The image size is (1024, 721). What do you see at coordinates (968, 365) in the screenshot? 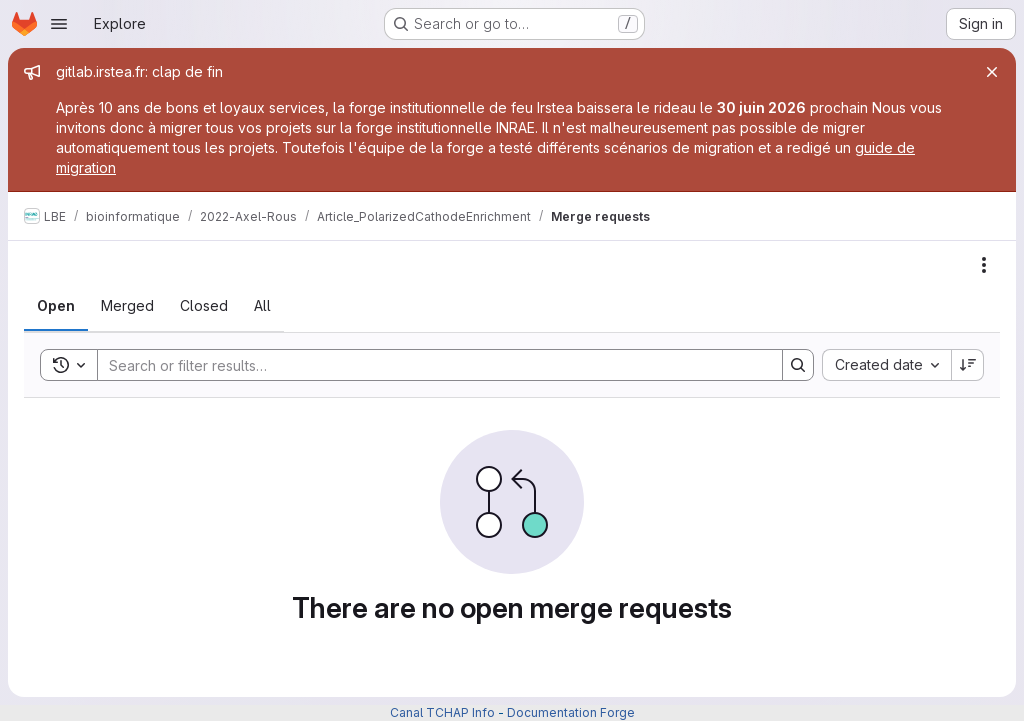
I see `[Sort direction: Descending]` at bounding box center [968, 365].